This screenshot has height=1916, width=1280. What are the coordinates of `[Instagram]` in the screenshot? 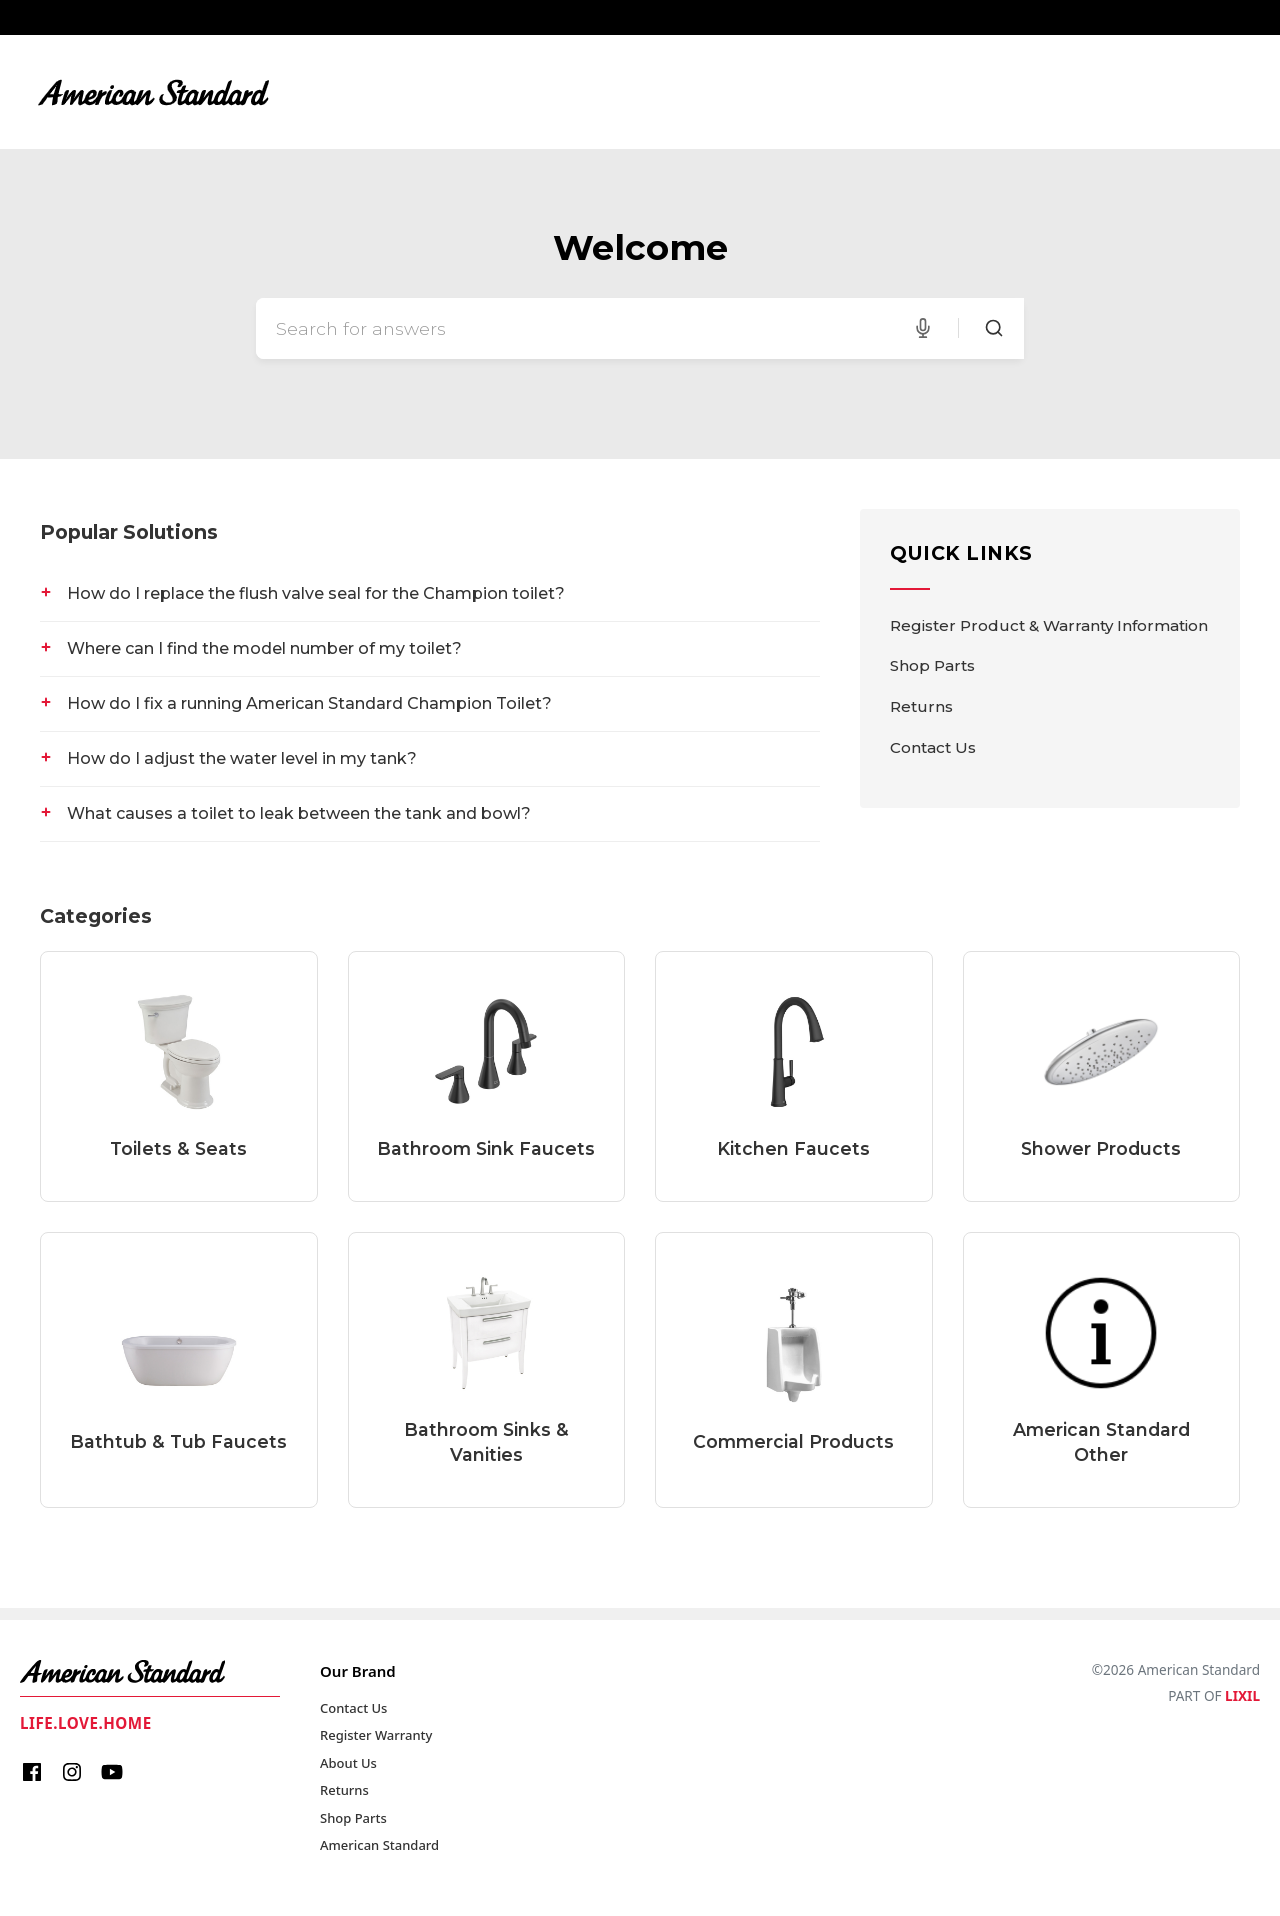 It's located at (72, 1775).